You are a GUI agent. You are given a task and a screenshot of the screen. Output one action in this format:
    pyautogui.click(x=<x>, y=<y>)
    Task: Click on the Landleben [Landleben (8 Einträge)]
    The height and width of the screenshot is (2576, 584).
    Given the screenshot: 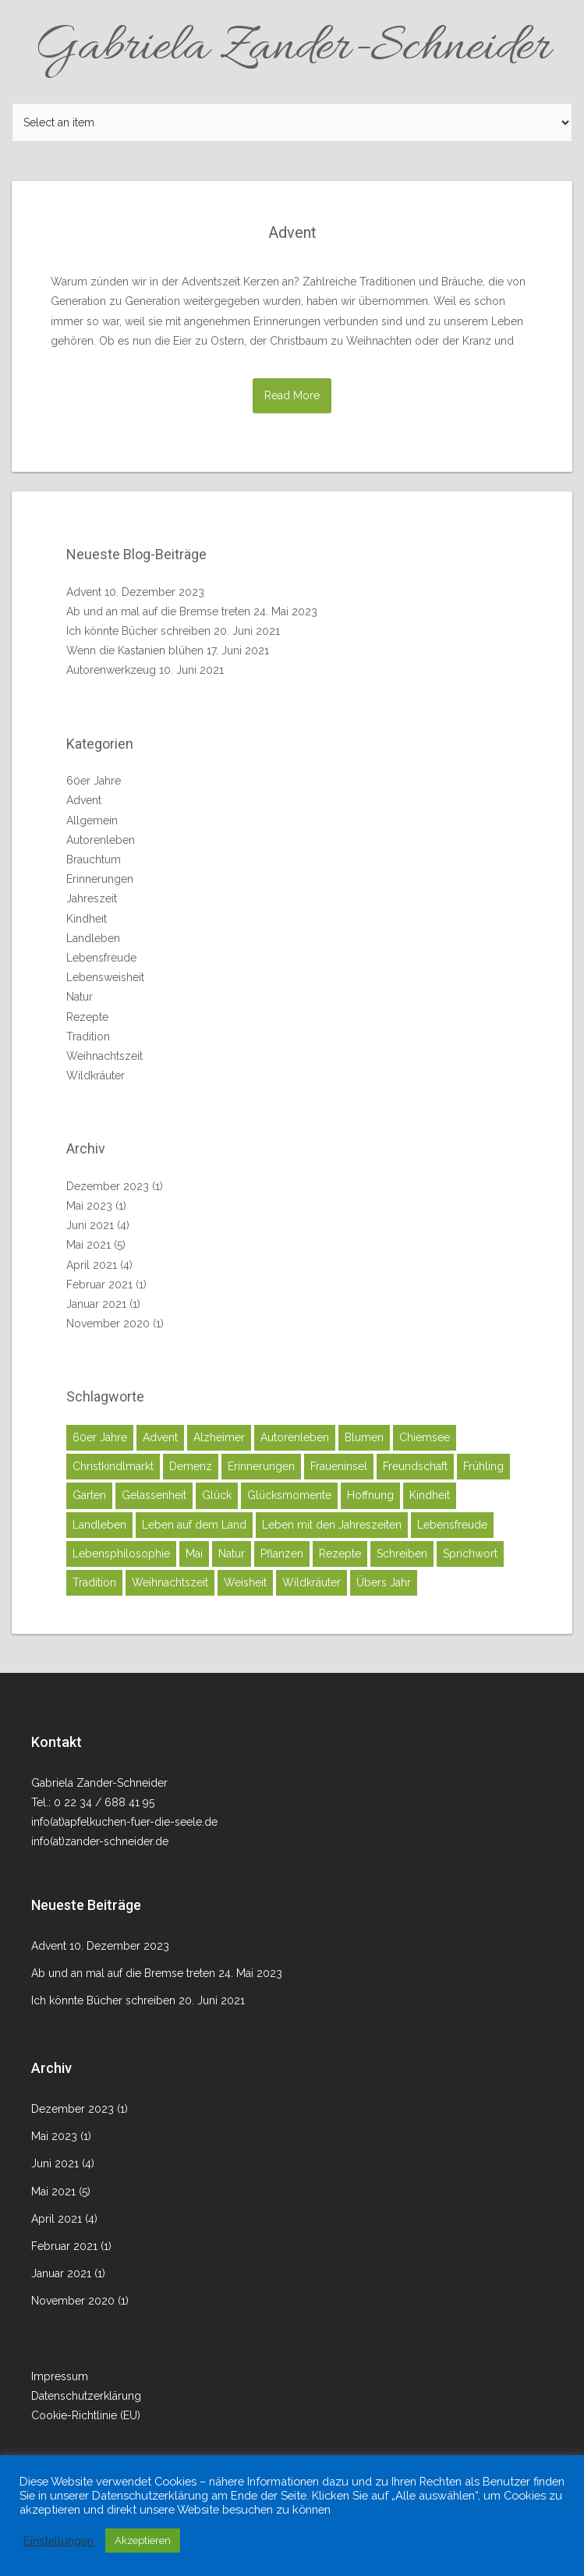 What is the action you would take?
    pyautogui.click(x=99, y=1524)
    